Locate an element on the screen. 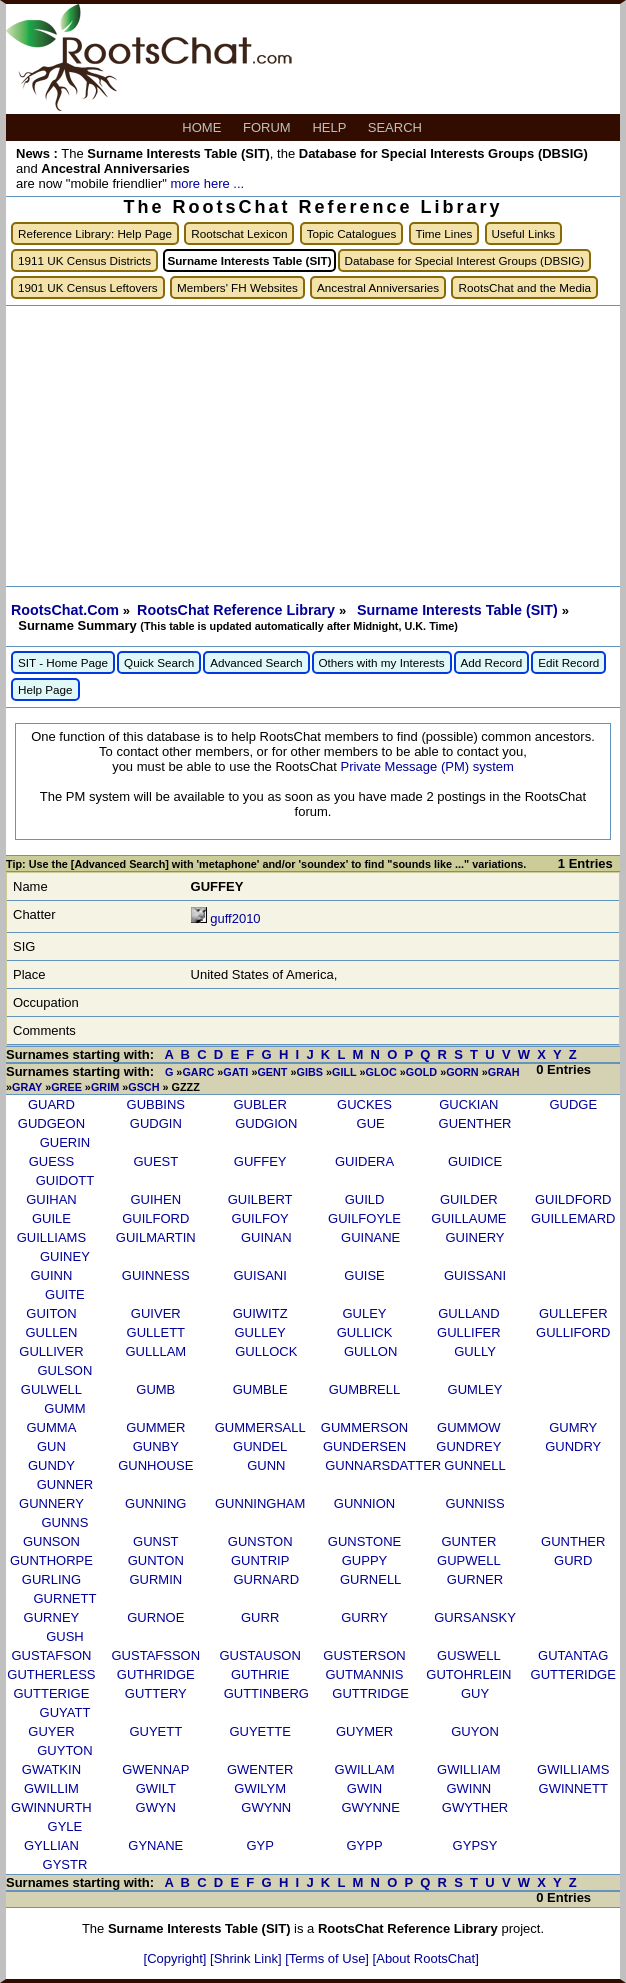 The width and height of the screenshot is (626, 1983). GRIM is located at coordinates (105, 1087).